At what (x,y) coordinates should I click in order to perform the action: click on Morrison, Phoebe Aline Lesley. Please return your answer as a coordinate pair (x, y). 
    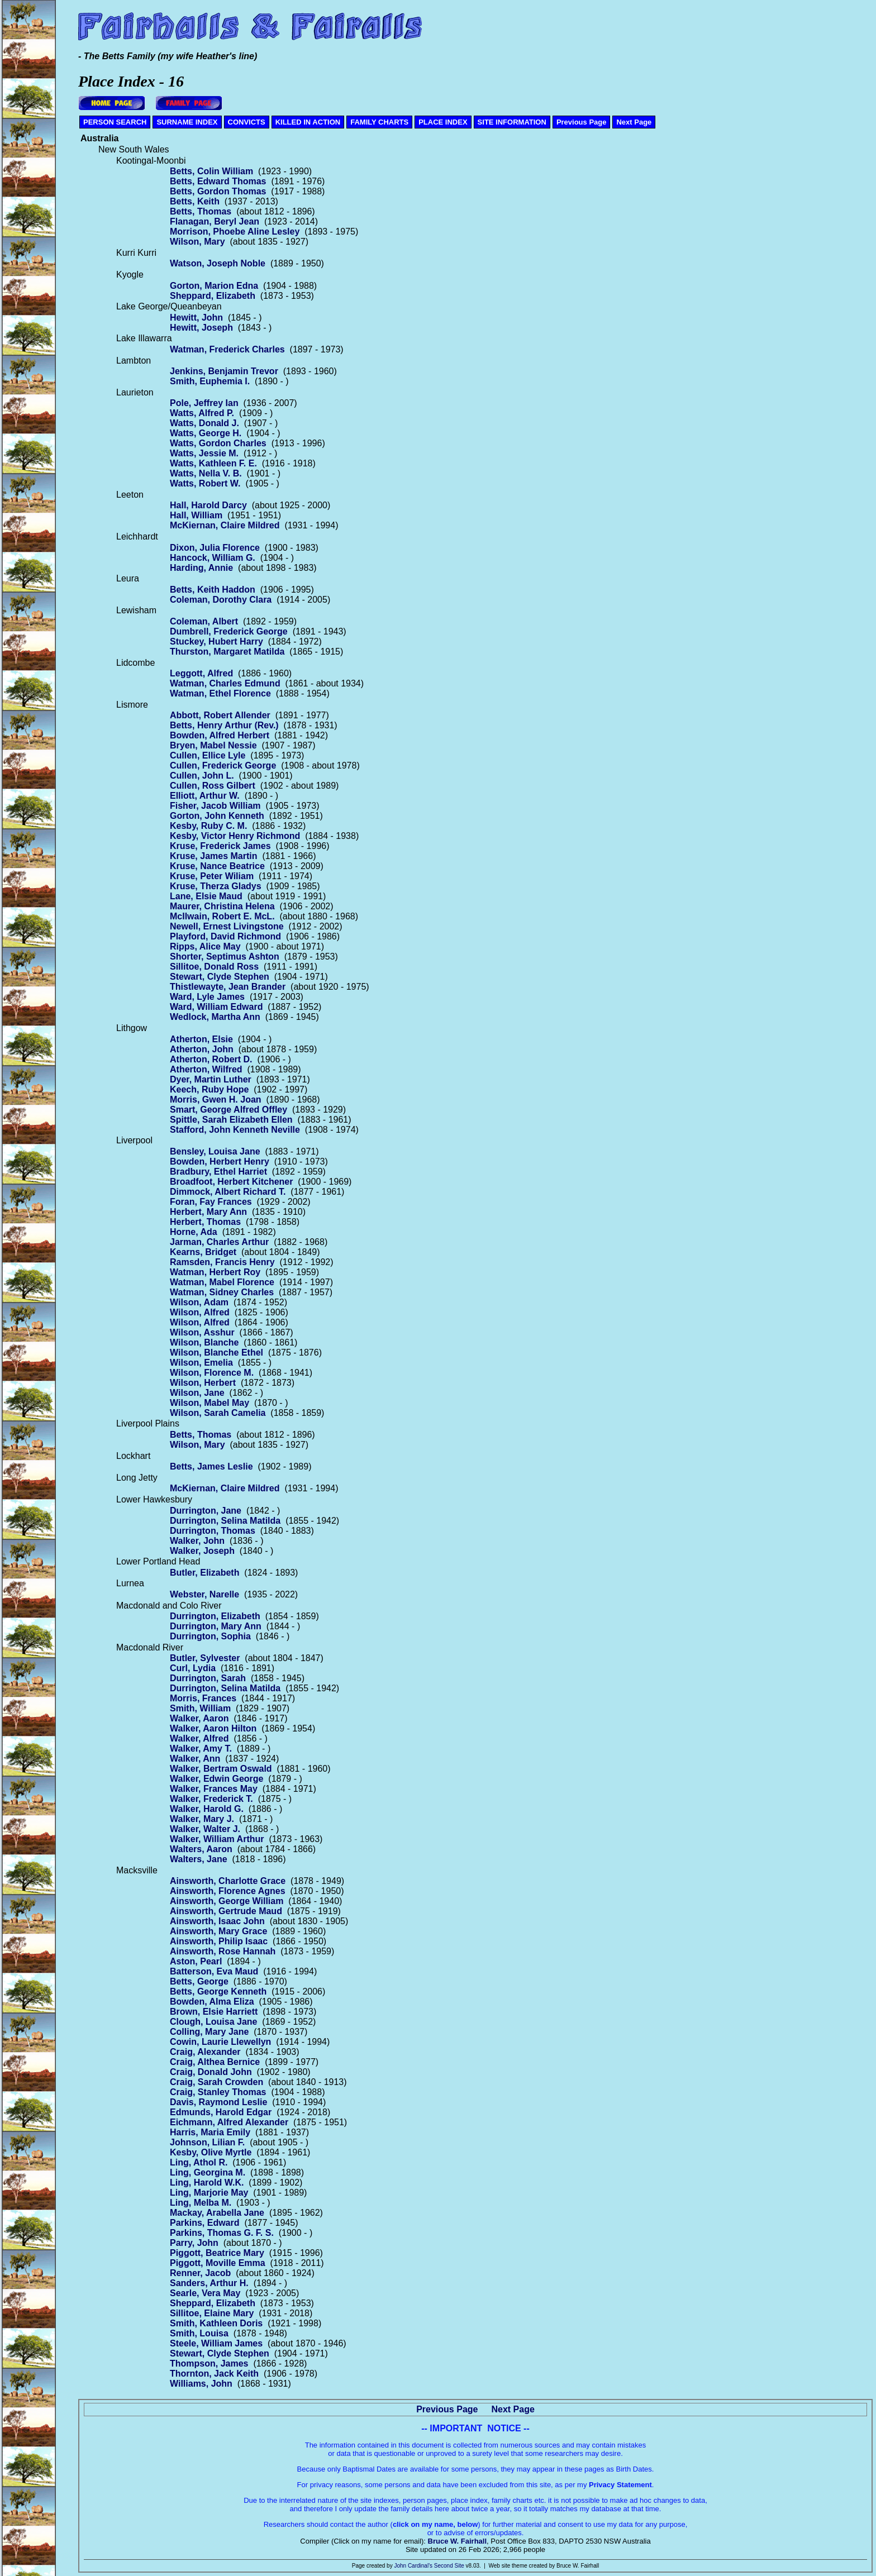
    Looking at the image, I should click on (234, 231).